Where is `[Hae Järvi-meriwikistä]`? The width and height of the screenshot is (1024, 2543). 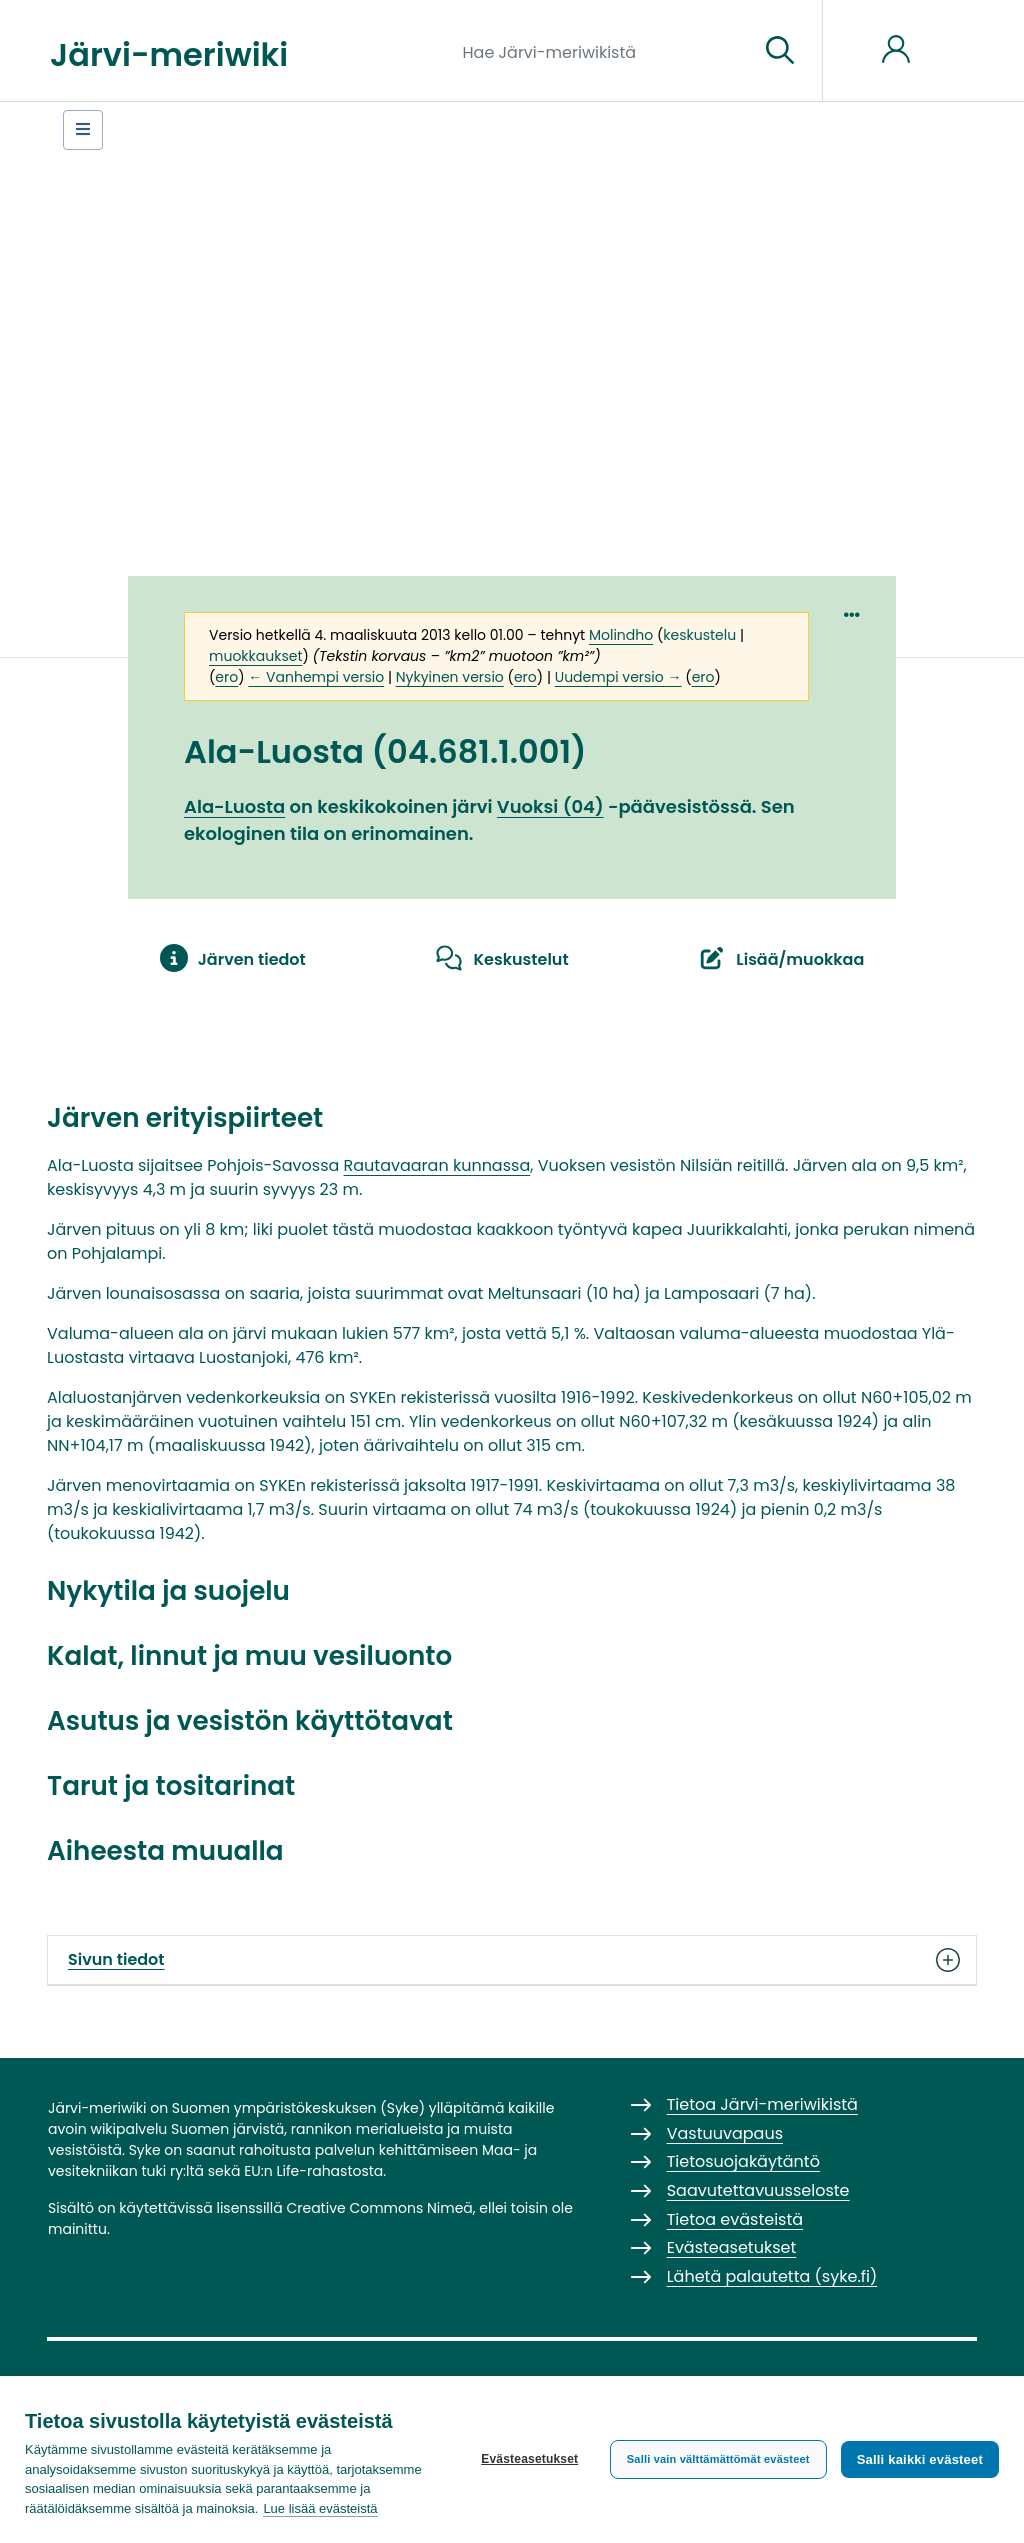
[Hae Järvi-meriwikistä] is located at coordinates (603, 51).